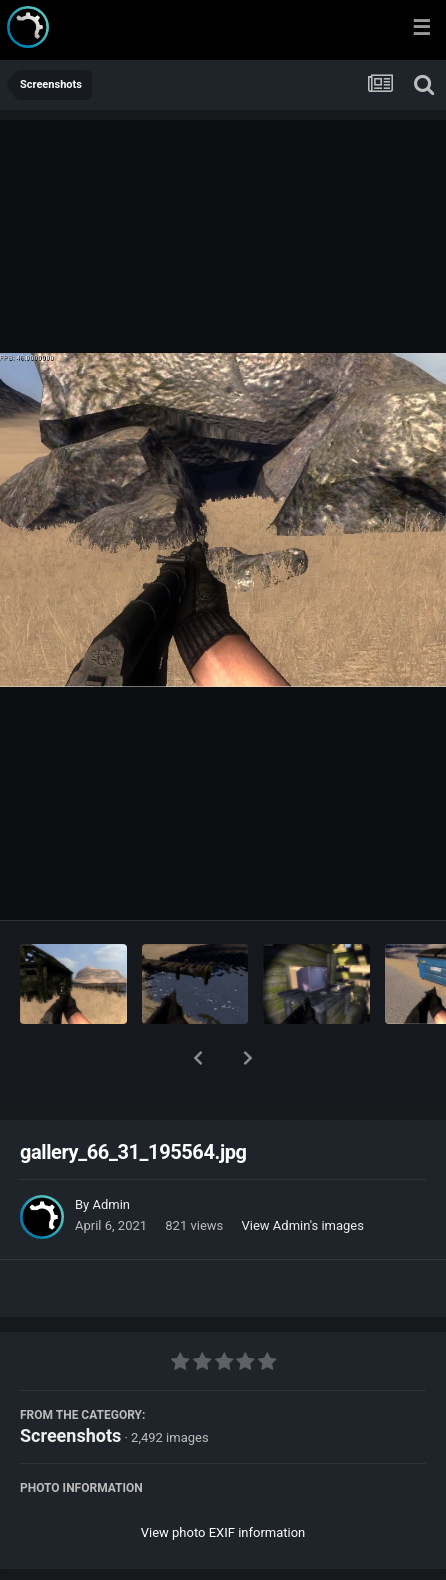  Describe the element at coordinates (303, 1173) in the screenshot. I see `View Admin's images` at that location.